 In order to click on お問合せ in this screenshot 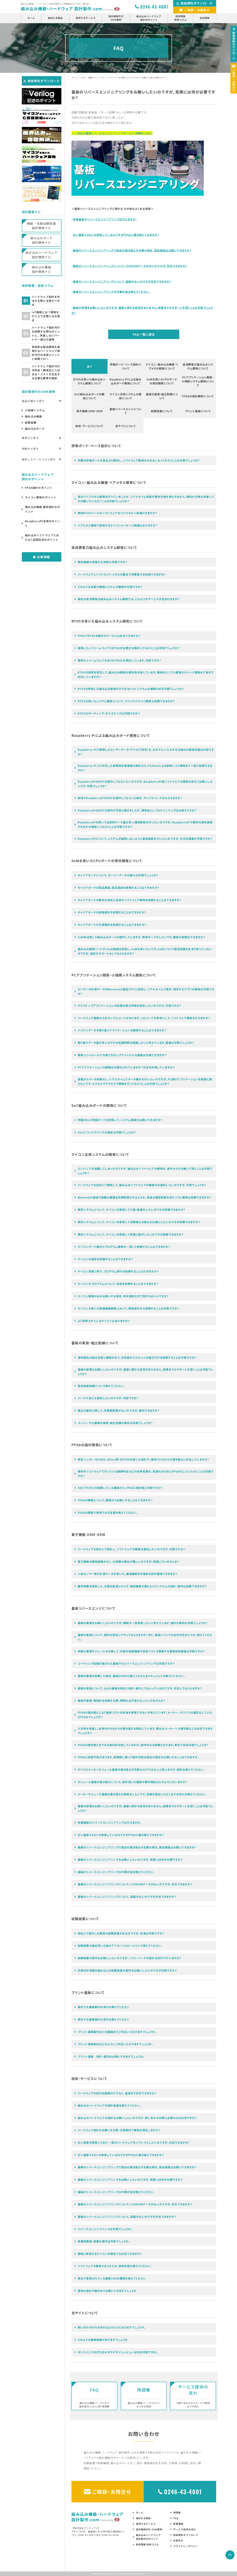, I will do `click(178, 2540)`.